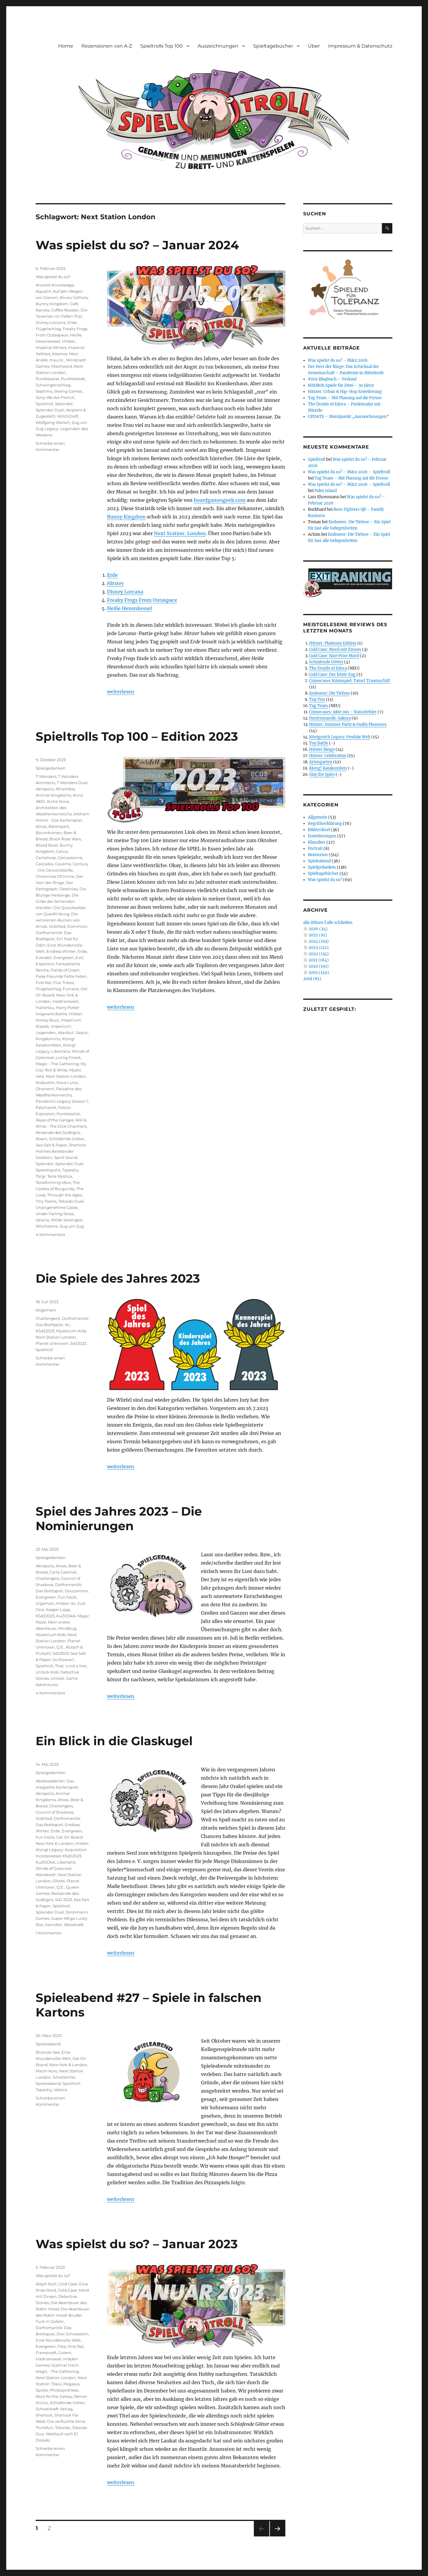  I want to click on Next Station London, so click(66, 1076).